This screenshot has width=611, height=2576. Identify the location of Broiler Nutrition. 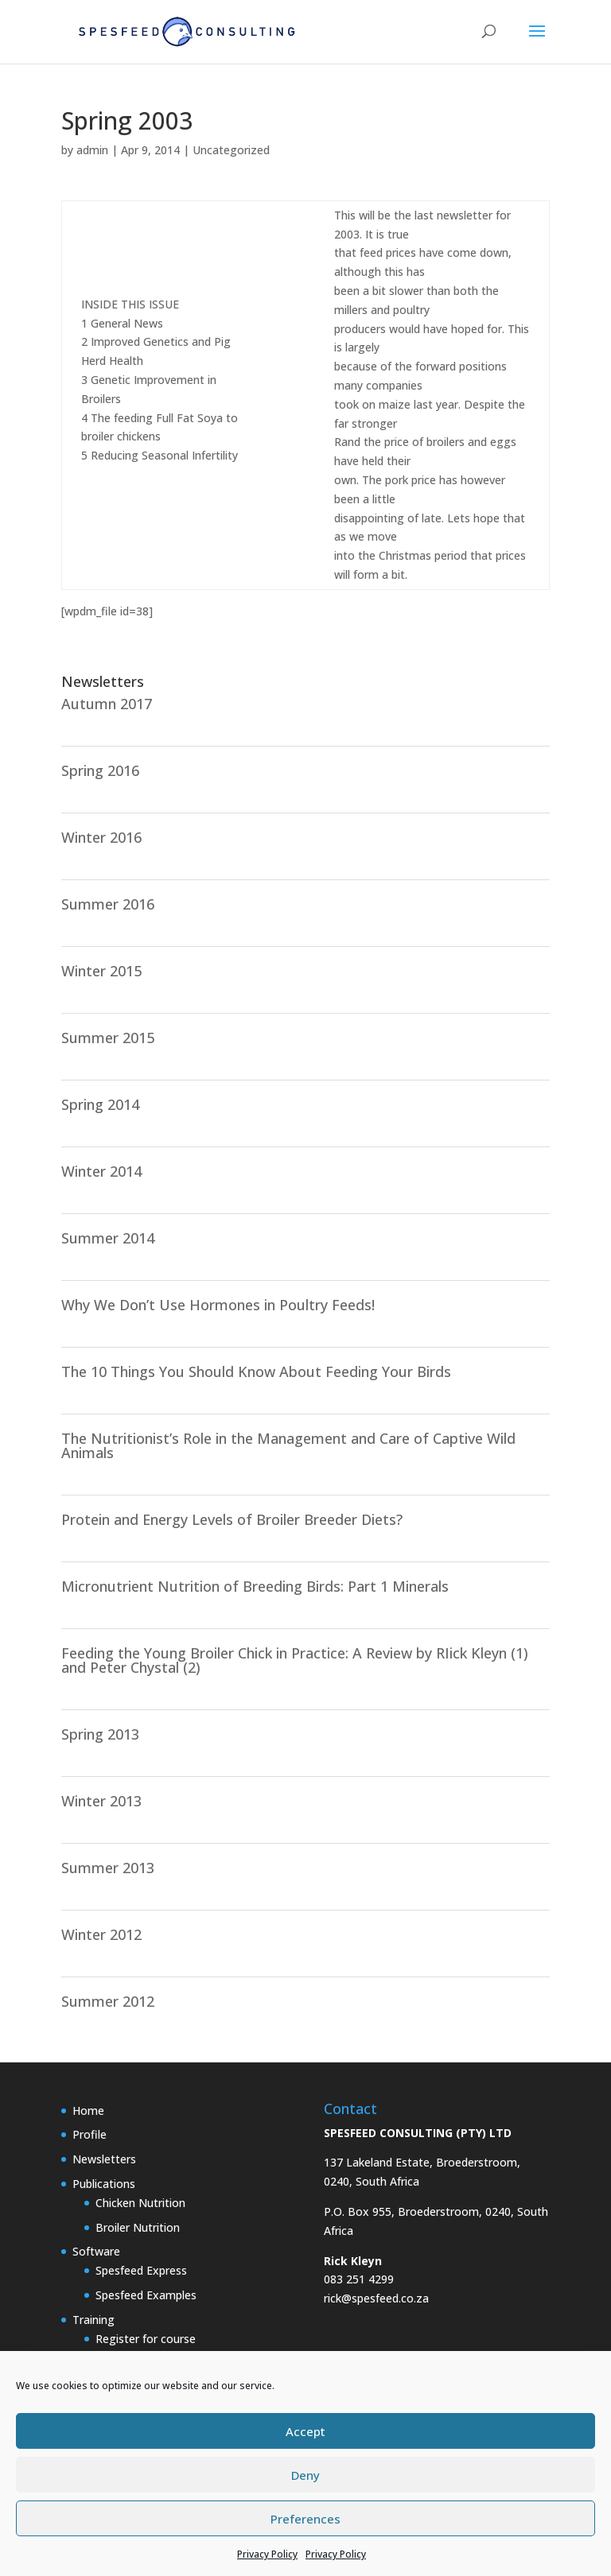
(137, 2227).